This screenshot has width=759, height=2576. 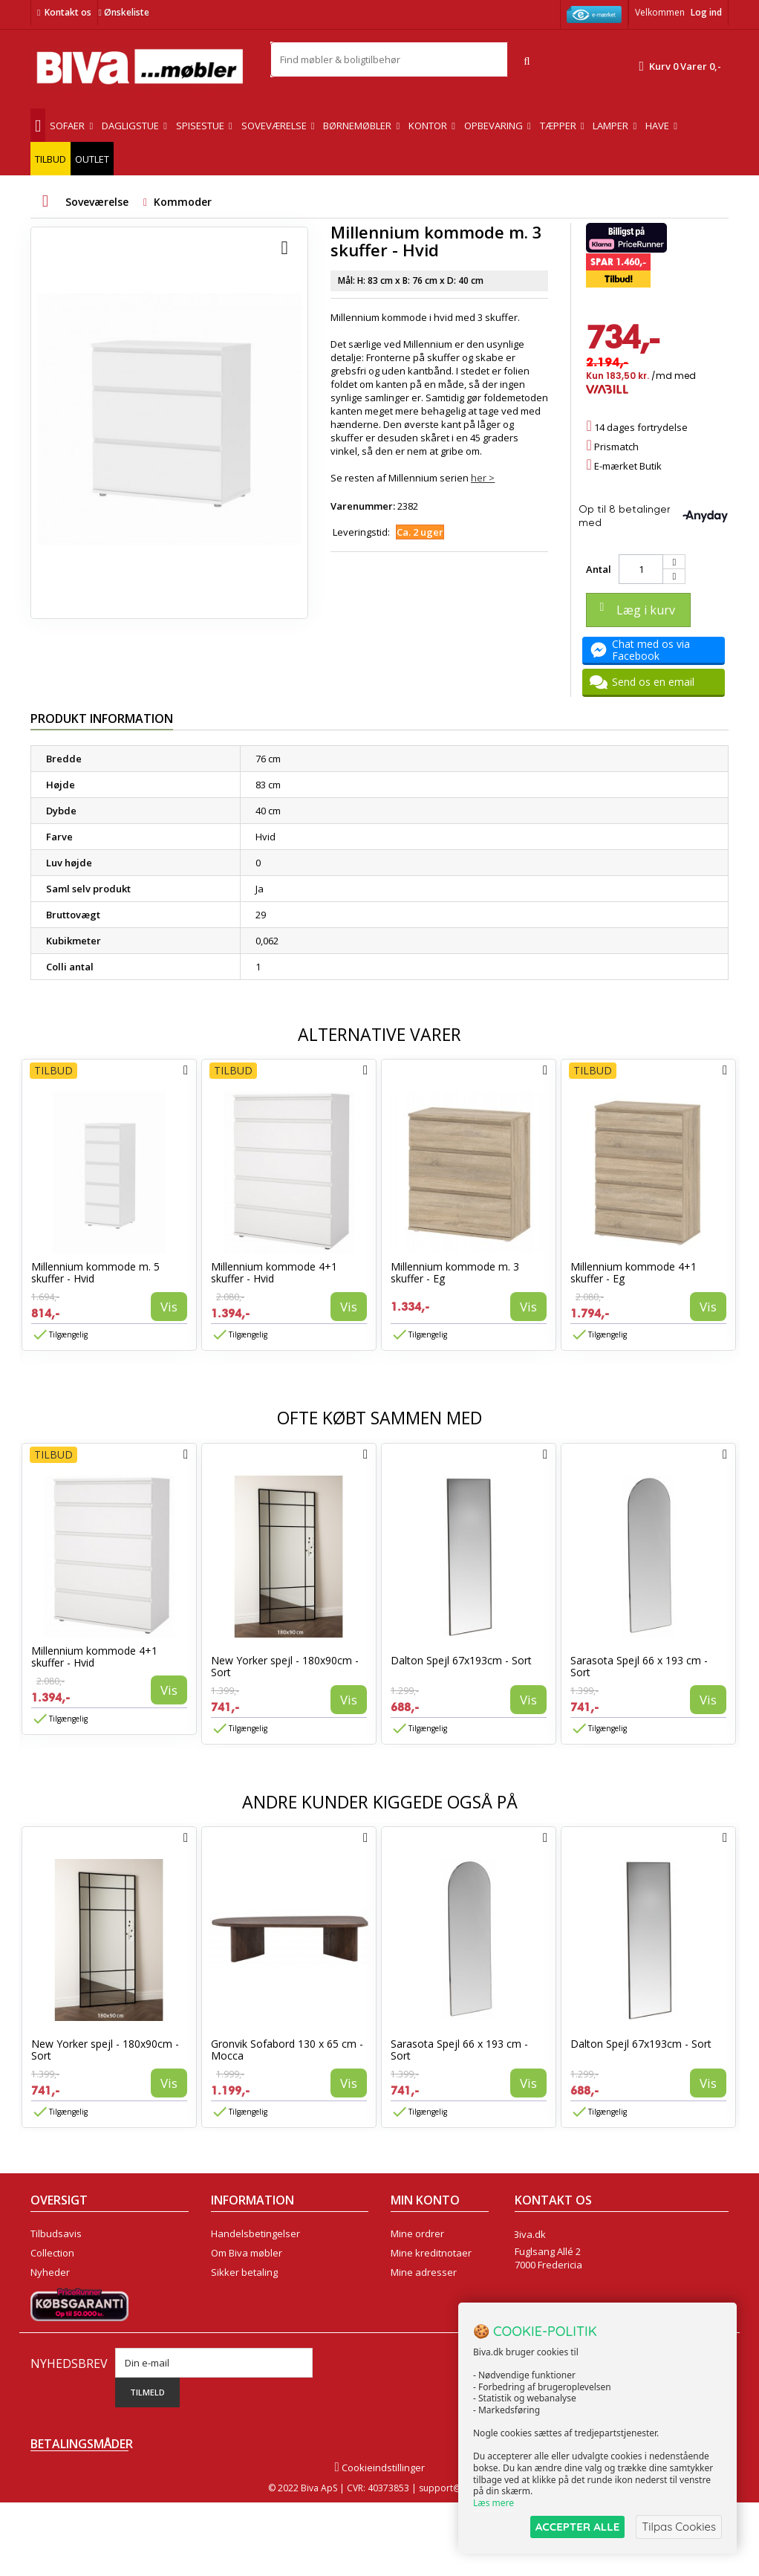 What do you see at coordinates (50, 2272) in the screenshot?
I see `Nyheder` at bounding box center [50, 2272].